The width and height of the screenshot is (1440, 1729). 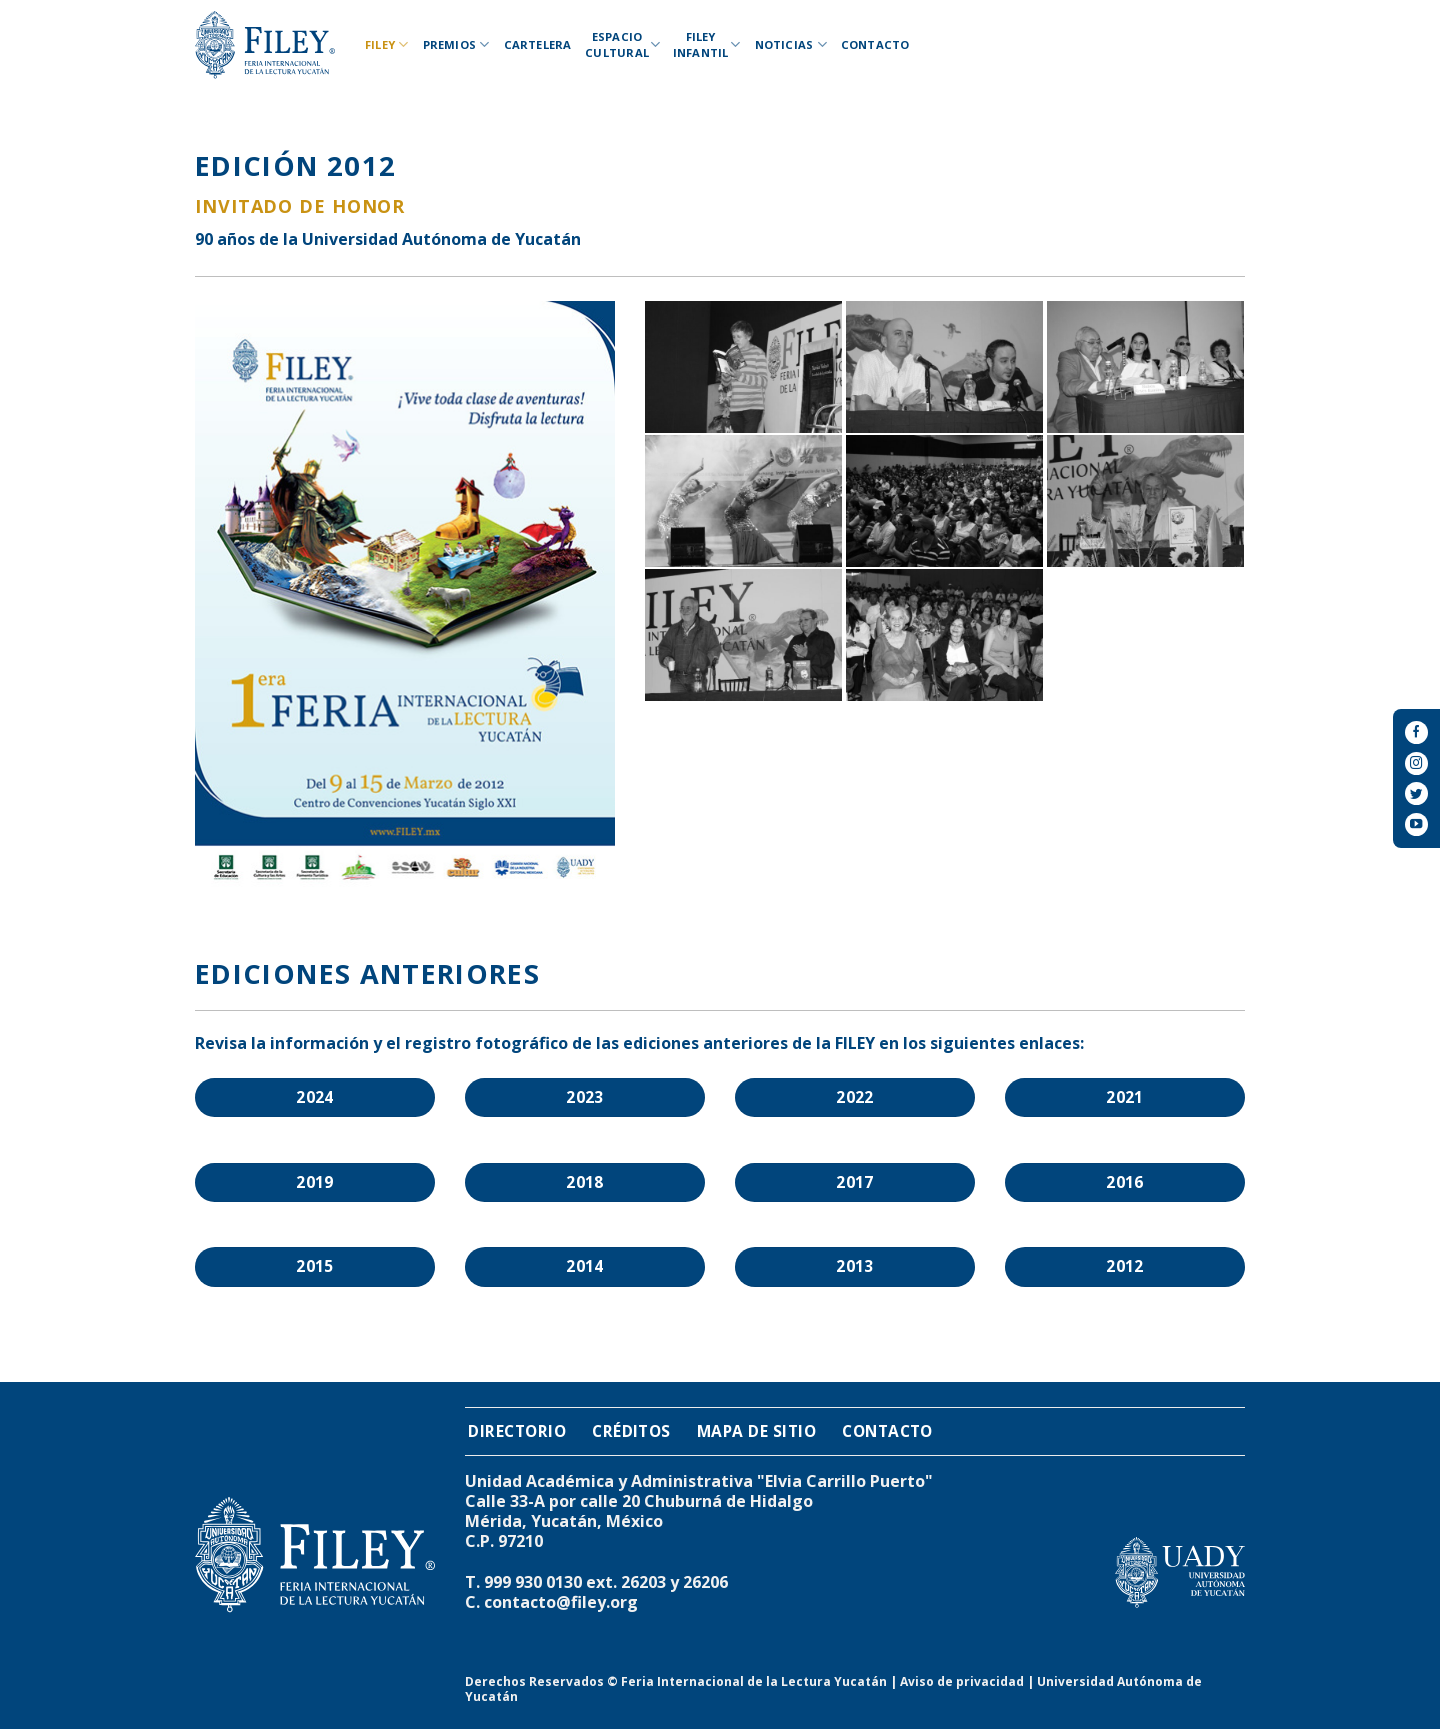 I want to click on Premios, so click(x=456, y=44).